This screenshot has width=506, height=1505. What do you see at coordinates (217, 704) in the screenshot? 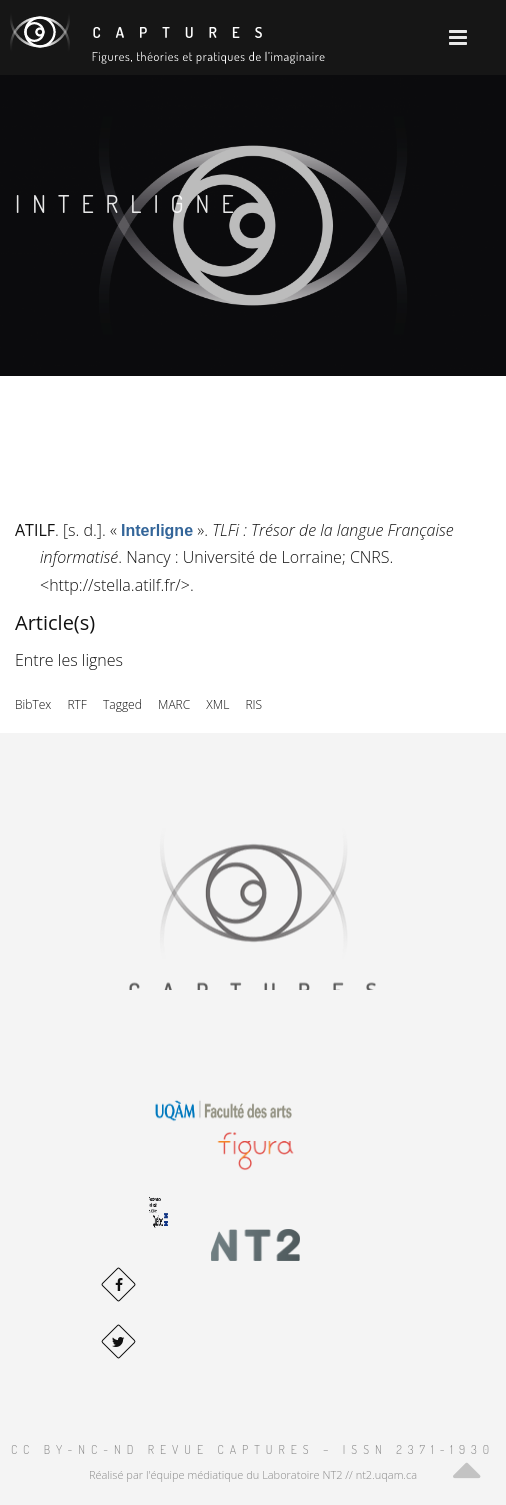
I see `XML` at bounding box center [217, 704].